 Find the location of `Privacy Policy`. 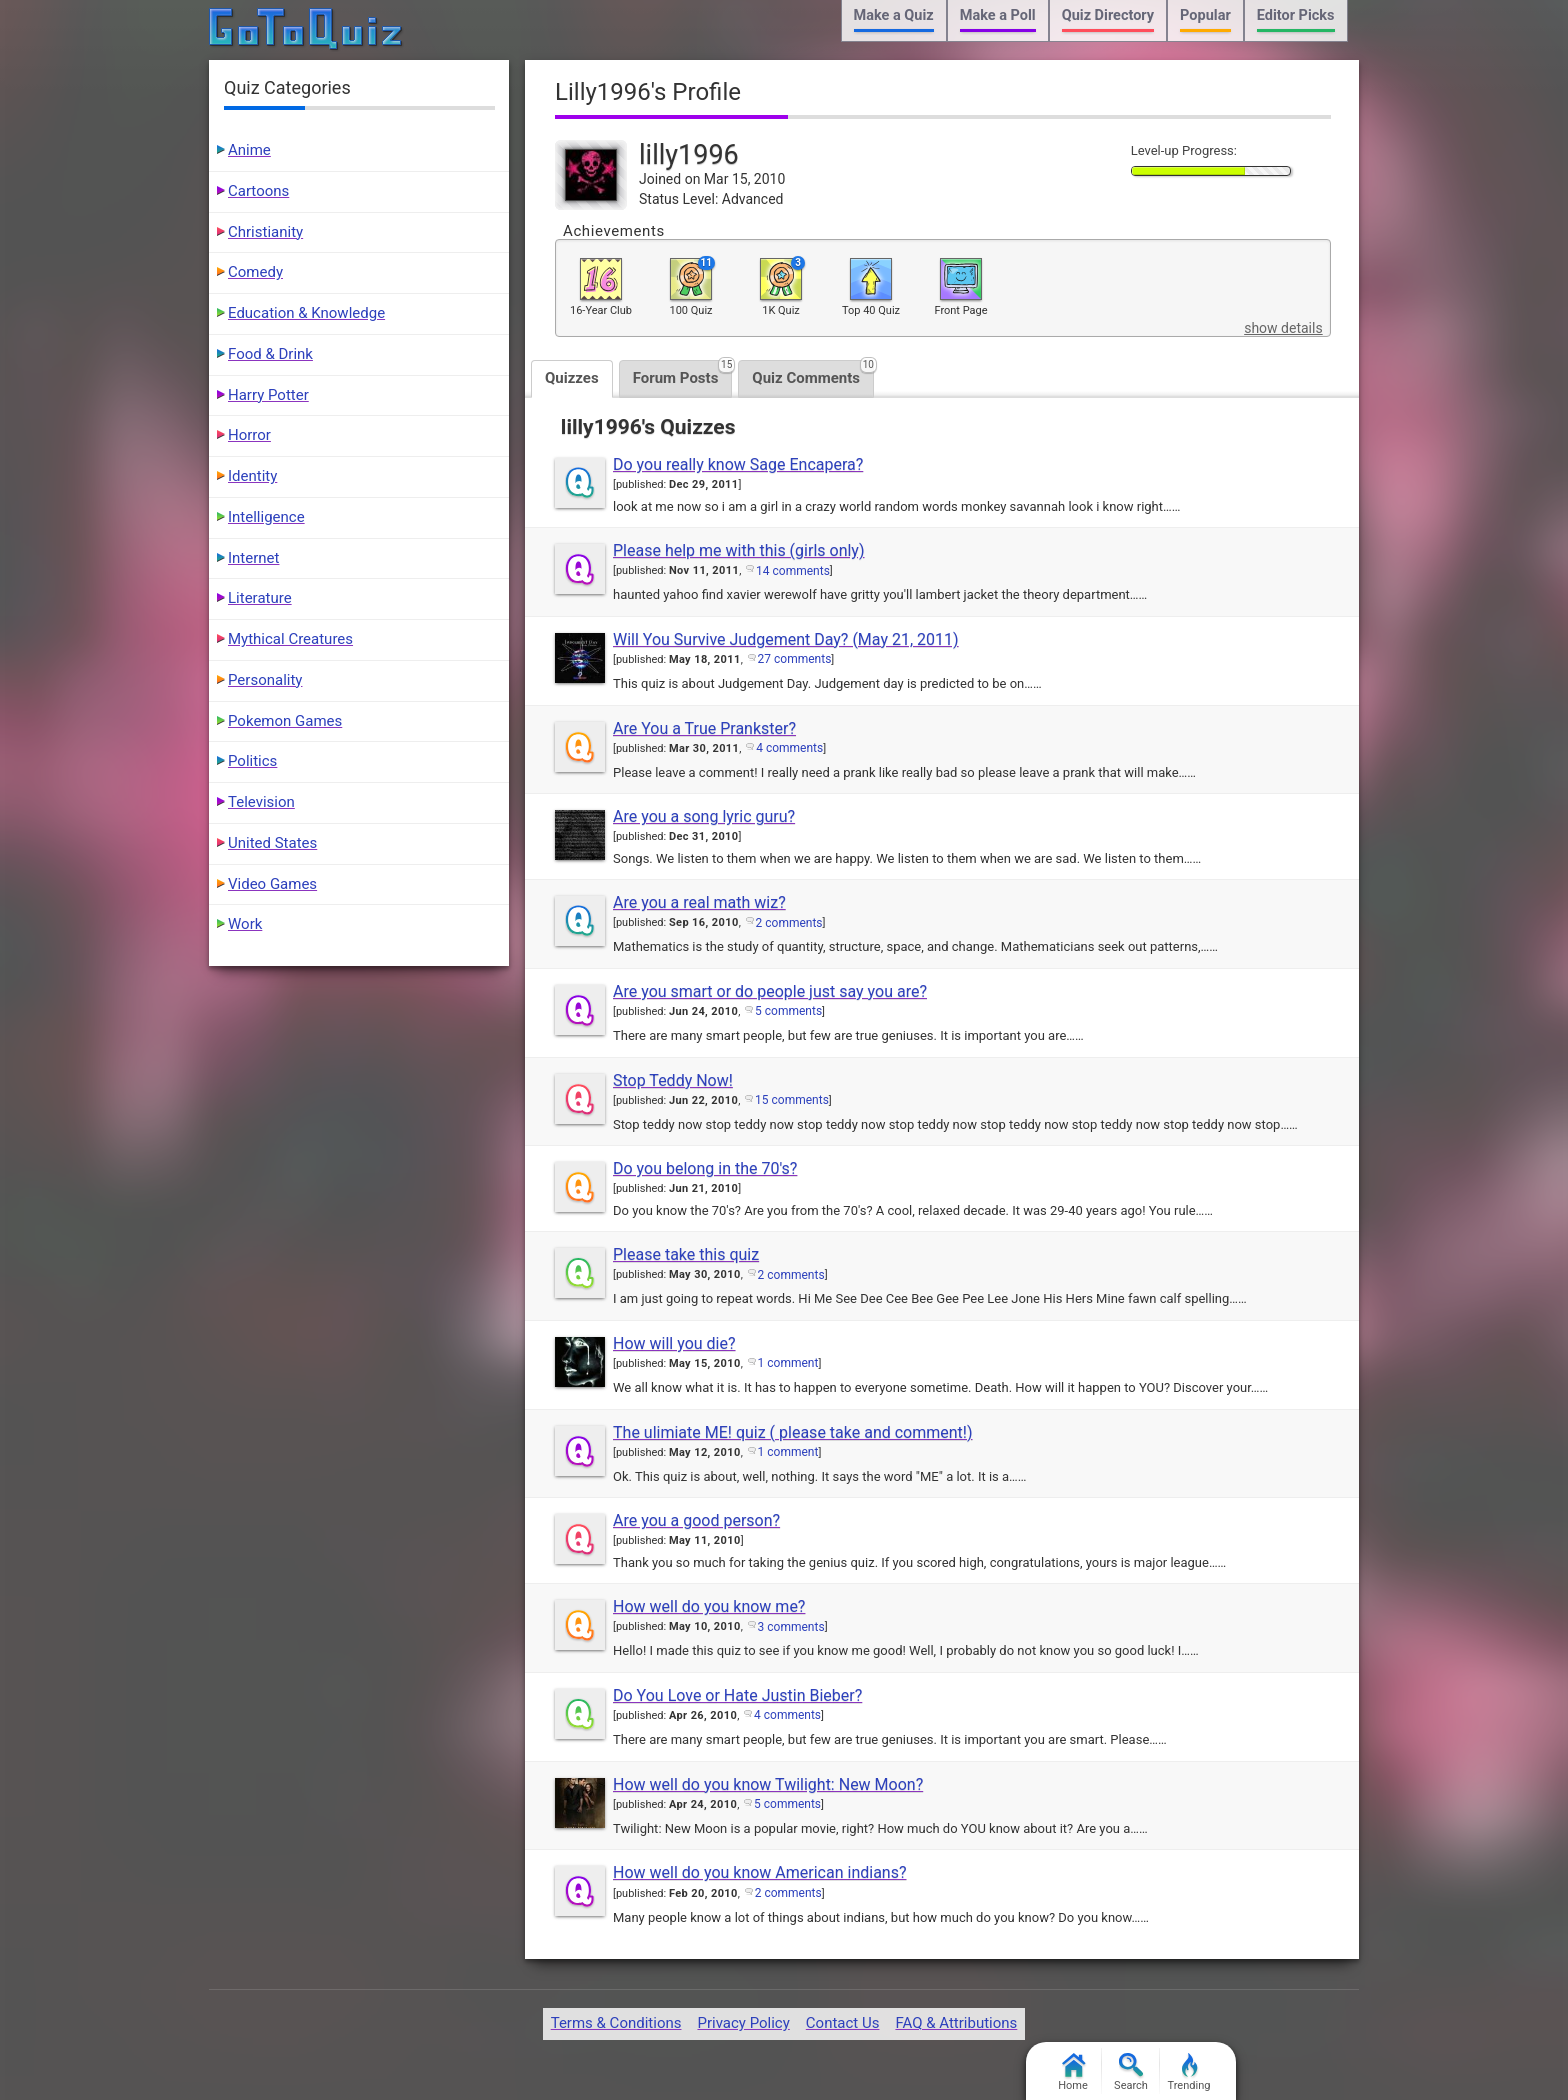

Privacy Policy is located at coordinates (743, 2023).